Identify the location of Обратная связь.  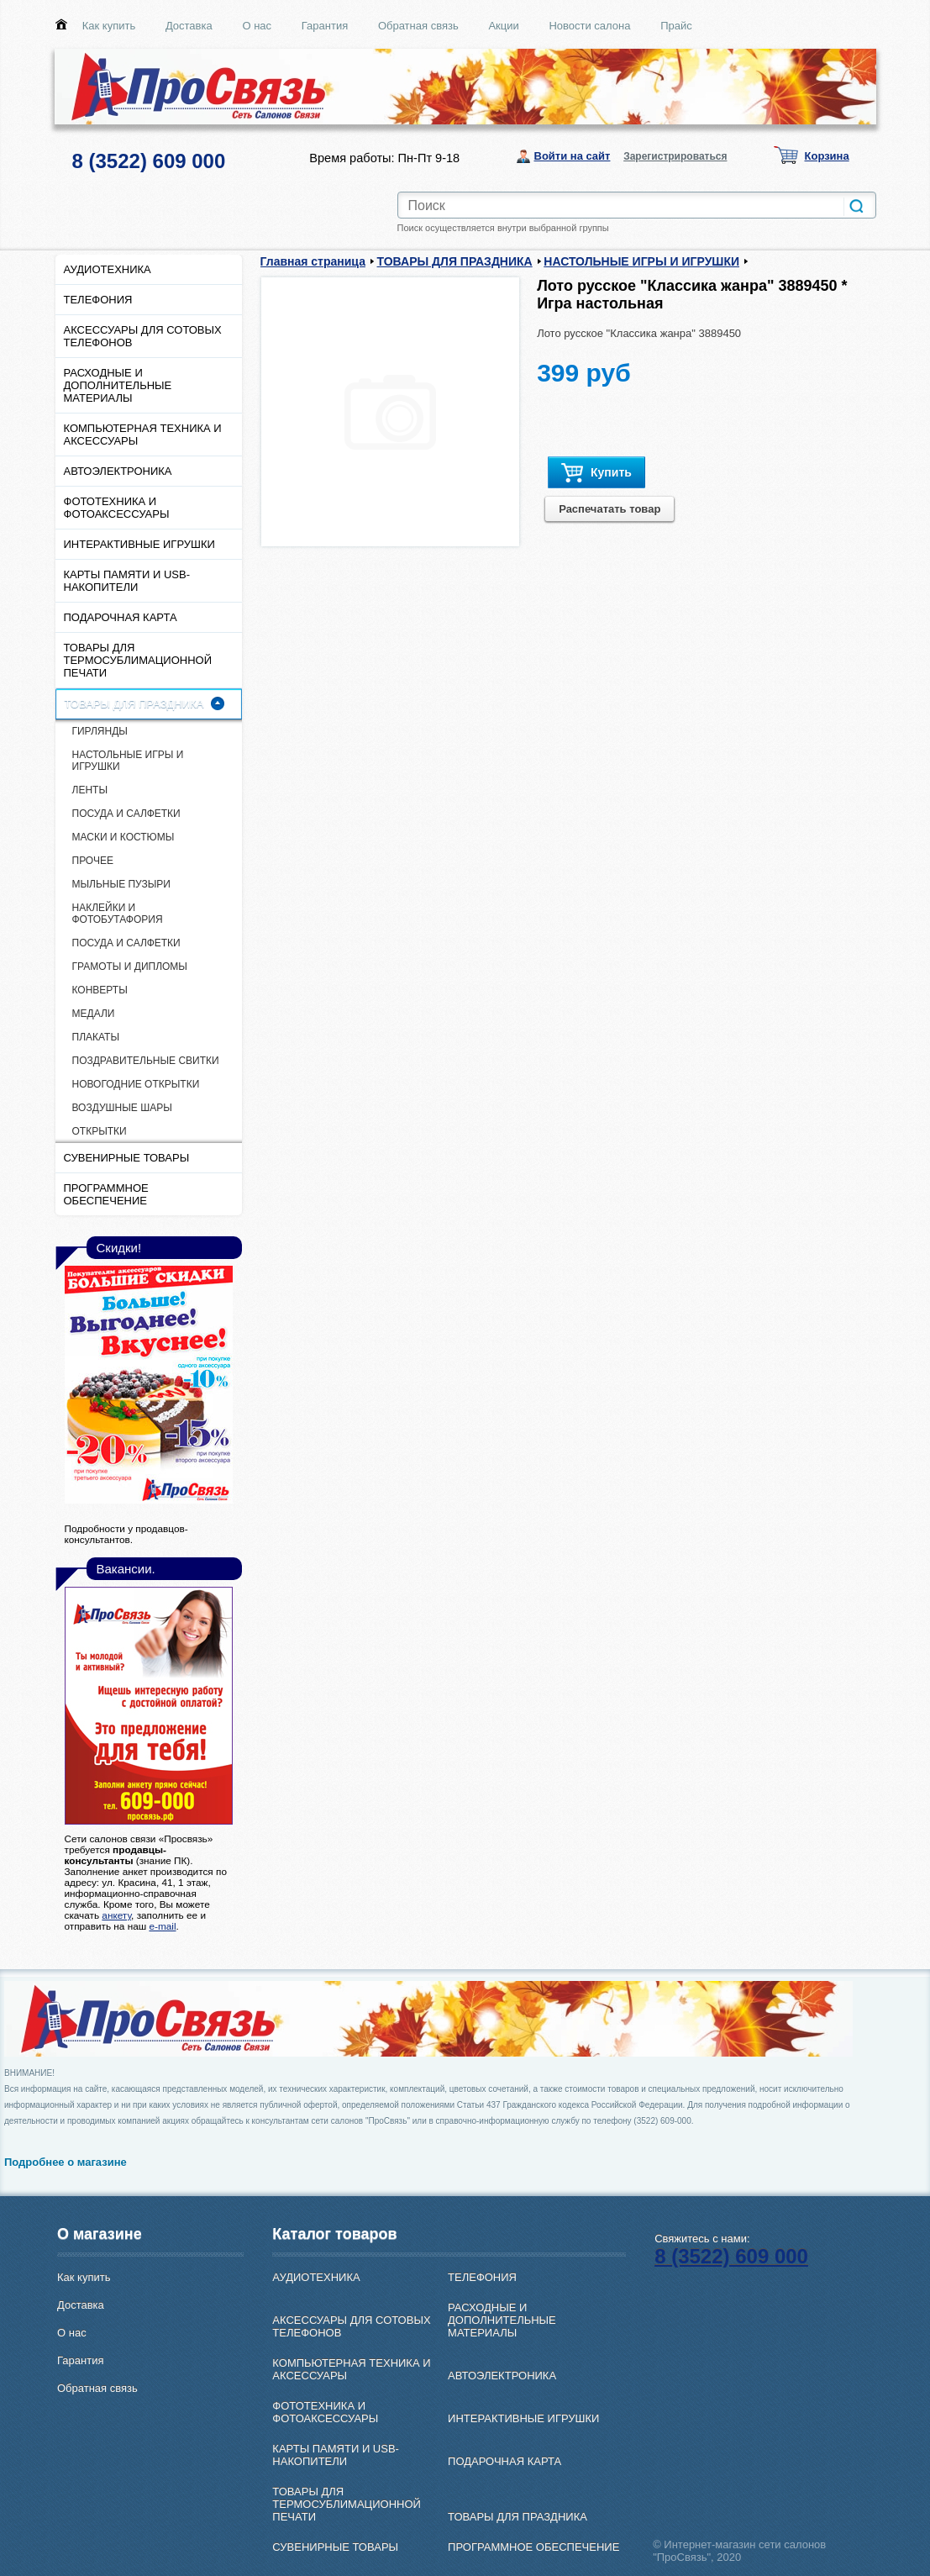
(418, 25).